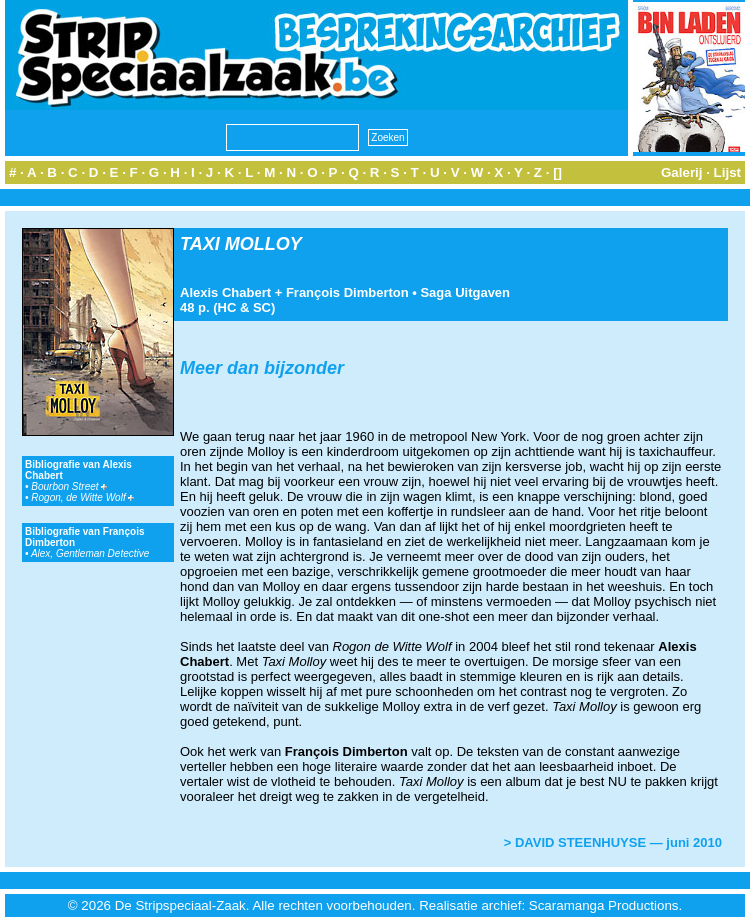 This screenshot has width=750, height=917. Describe the element at coordinates (347, 292) in the screenshot. I see `François Dimberton` at that location.